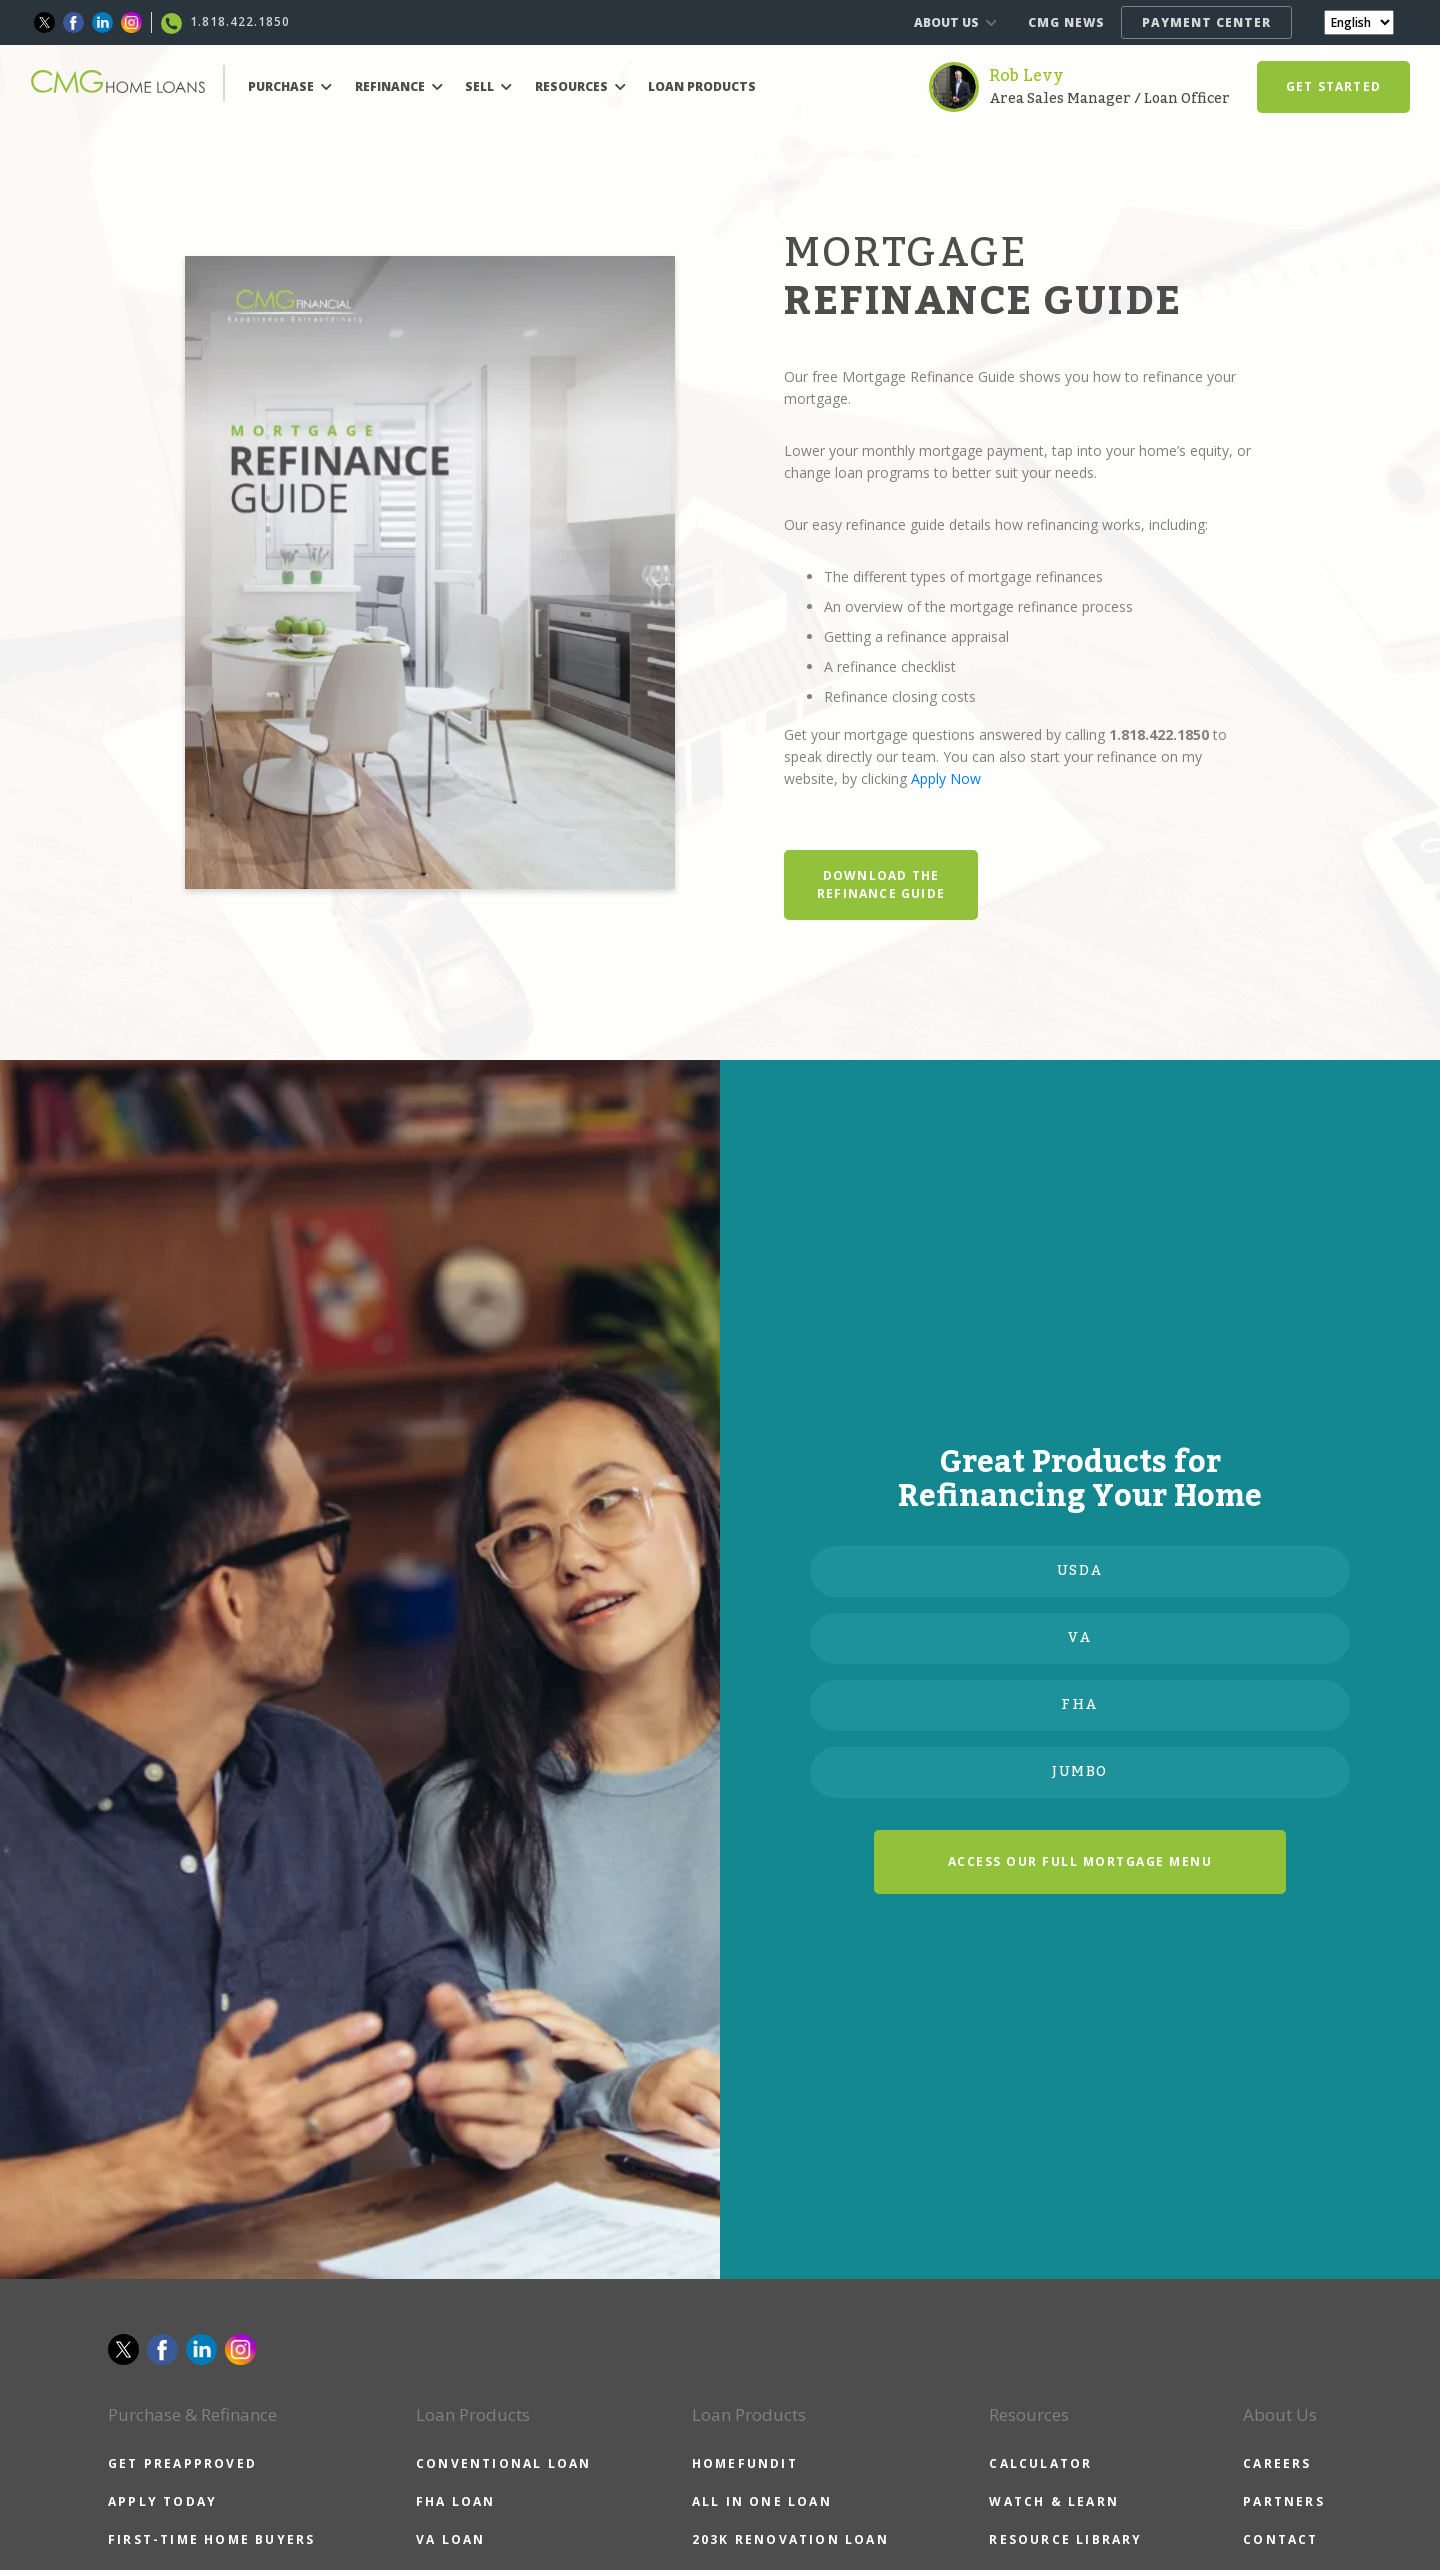 The height and width of the screenshot is (2570, 1440). Describe the element at coordinates (1080, 1861) in the screenshot. I see `ACCESS OUR FULL MORTGAGE MENU` at that location.